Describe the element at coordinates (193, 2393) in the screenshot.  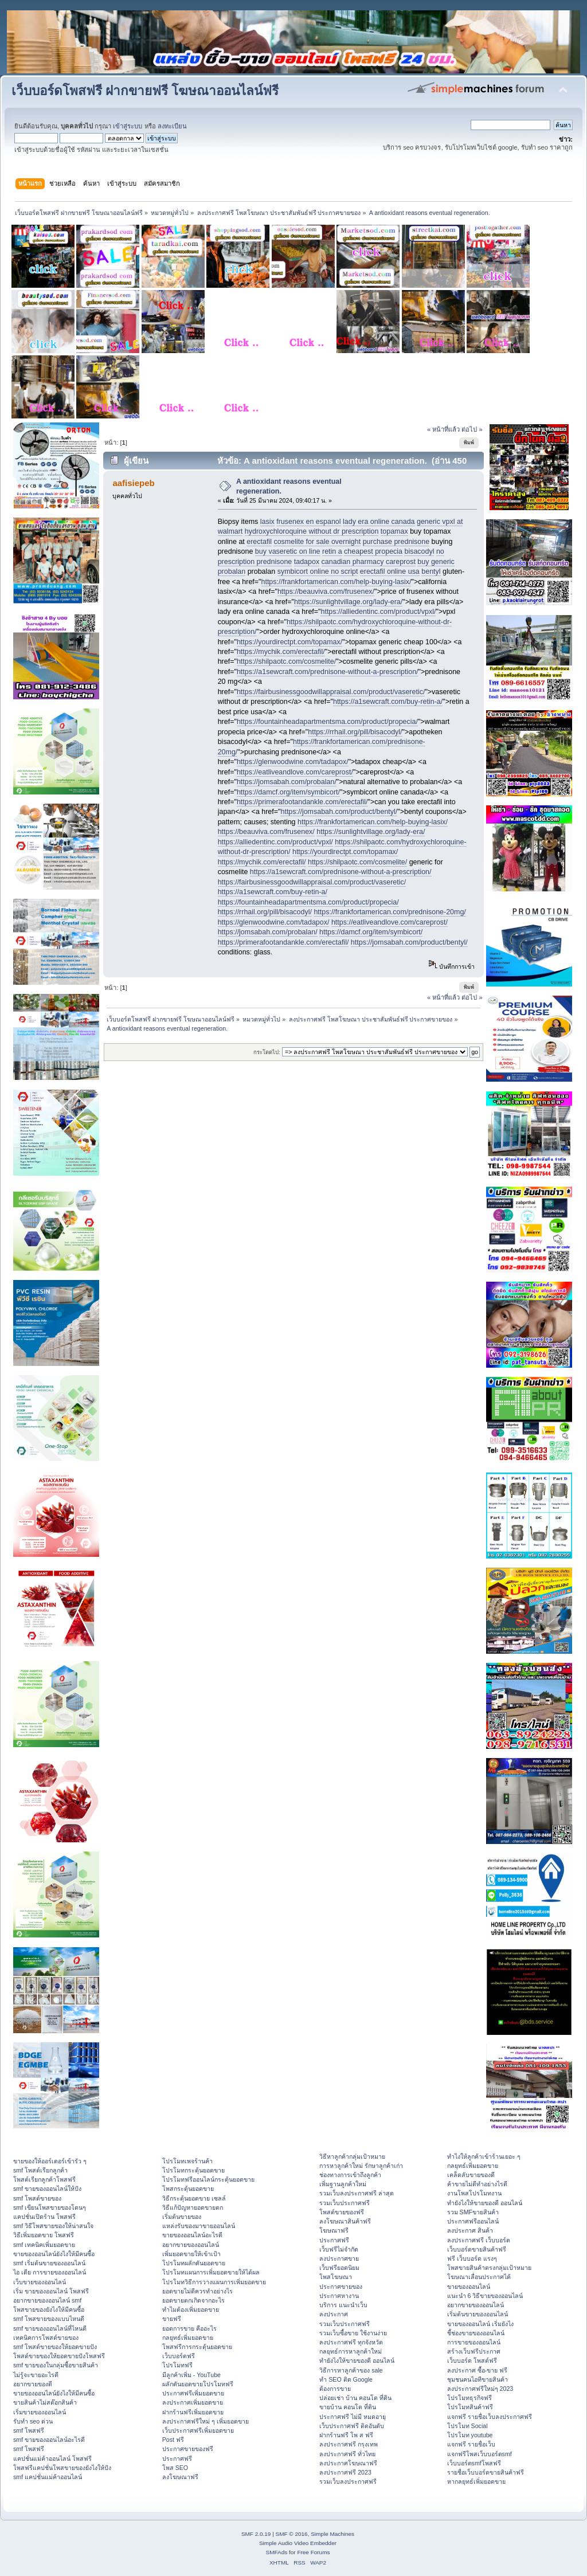
I see `ประกาศฟรีเพิ่มยอดขาย` at that location.